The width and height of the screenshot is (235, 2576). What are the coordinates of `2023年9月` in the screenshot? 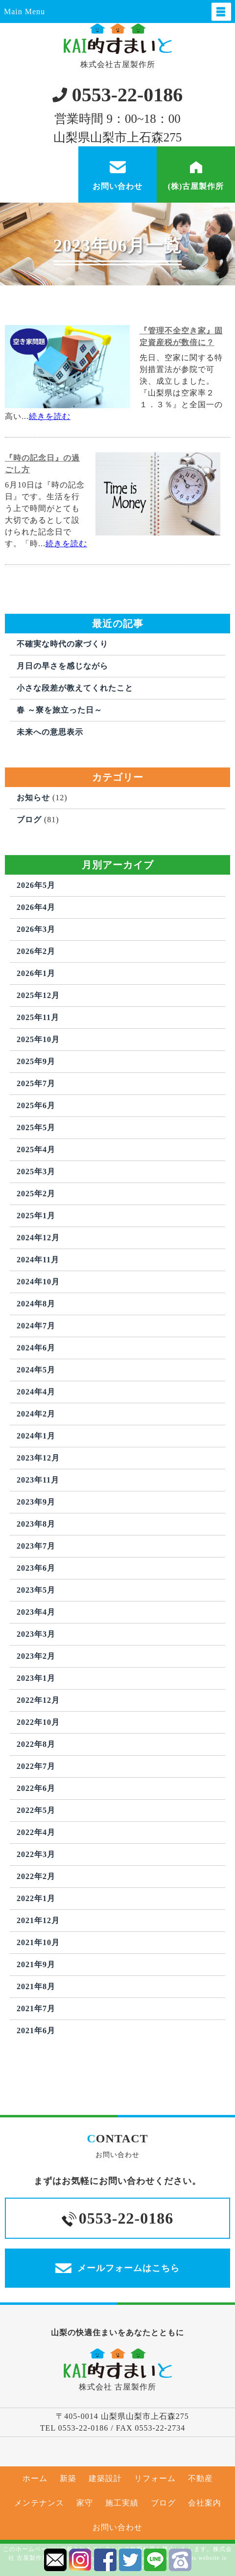 It's located at (36, 1502).